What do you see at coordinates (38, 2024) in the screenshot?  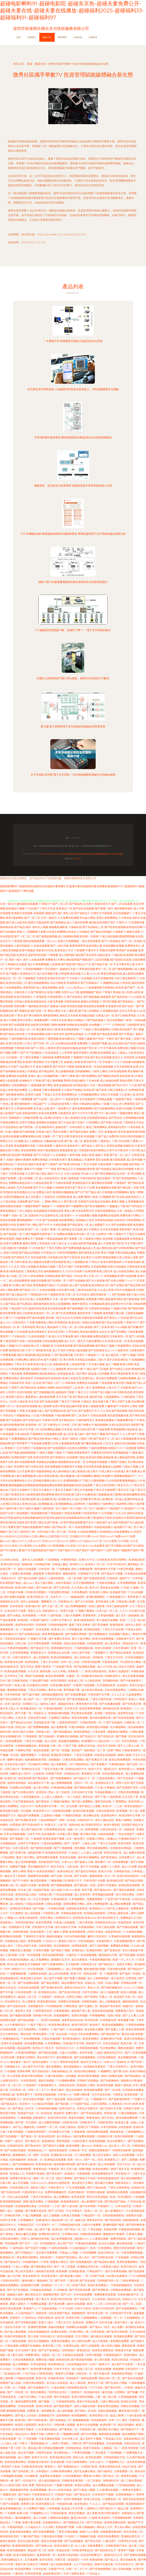 I see `91看片下载入口` at bounding box center [38, 2024].